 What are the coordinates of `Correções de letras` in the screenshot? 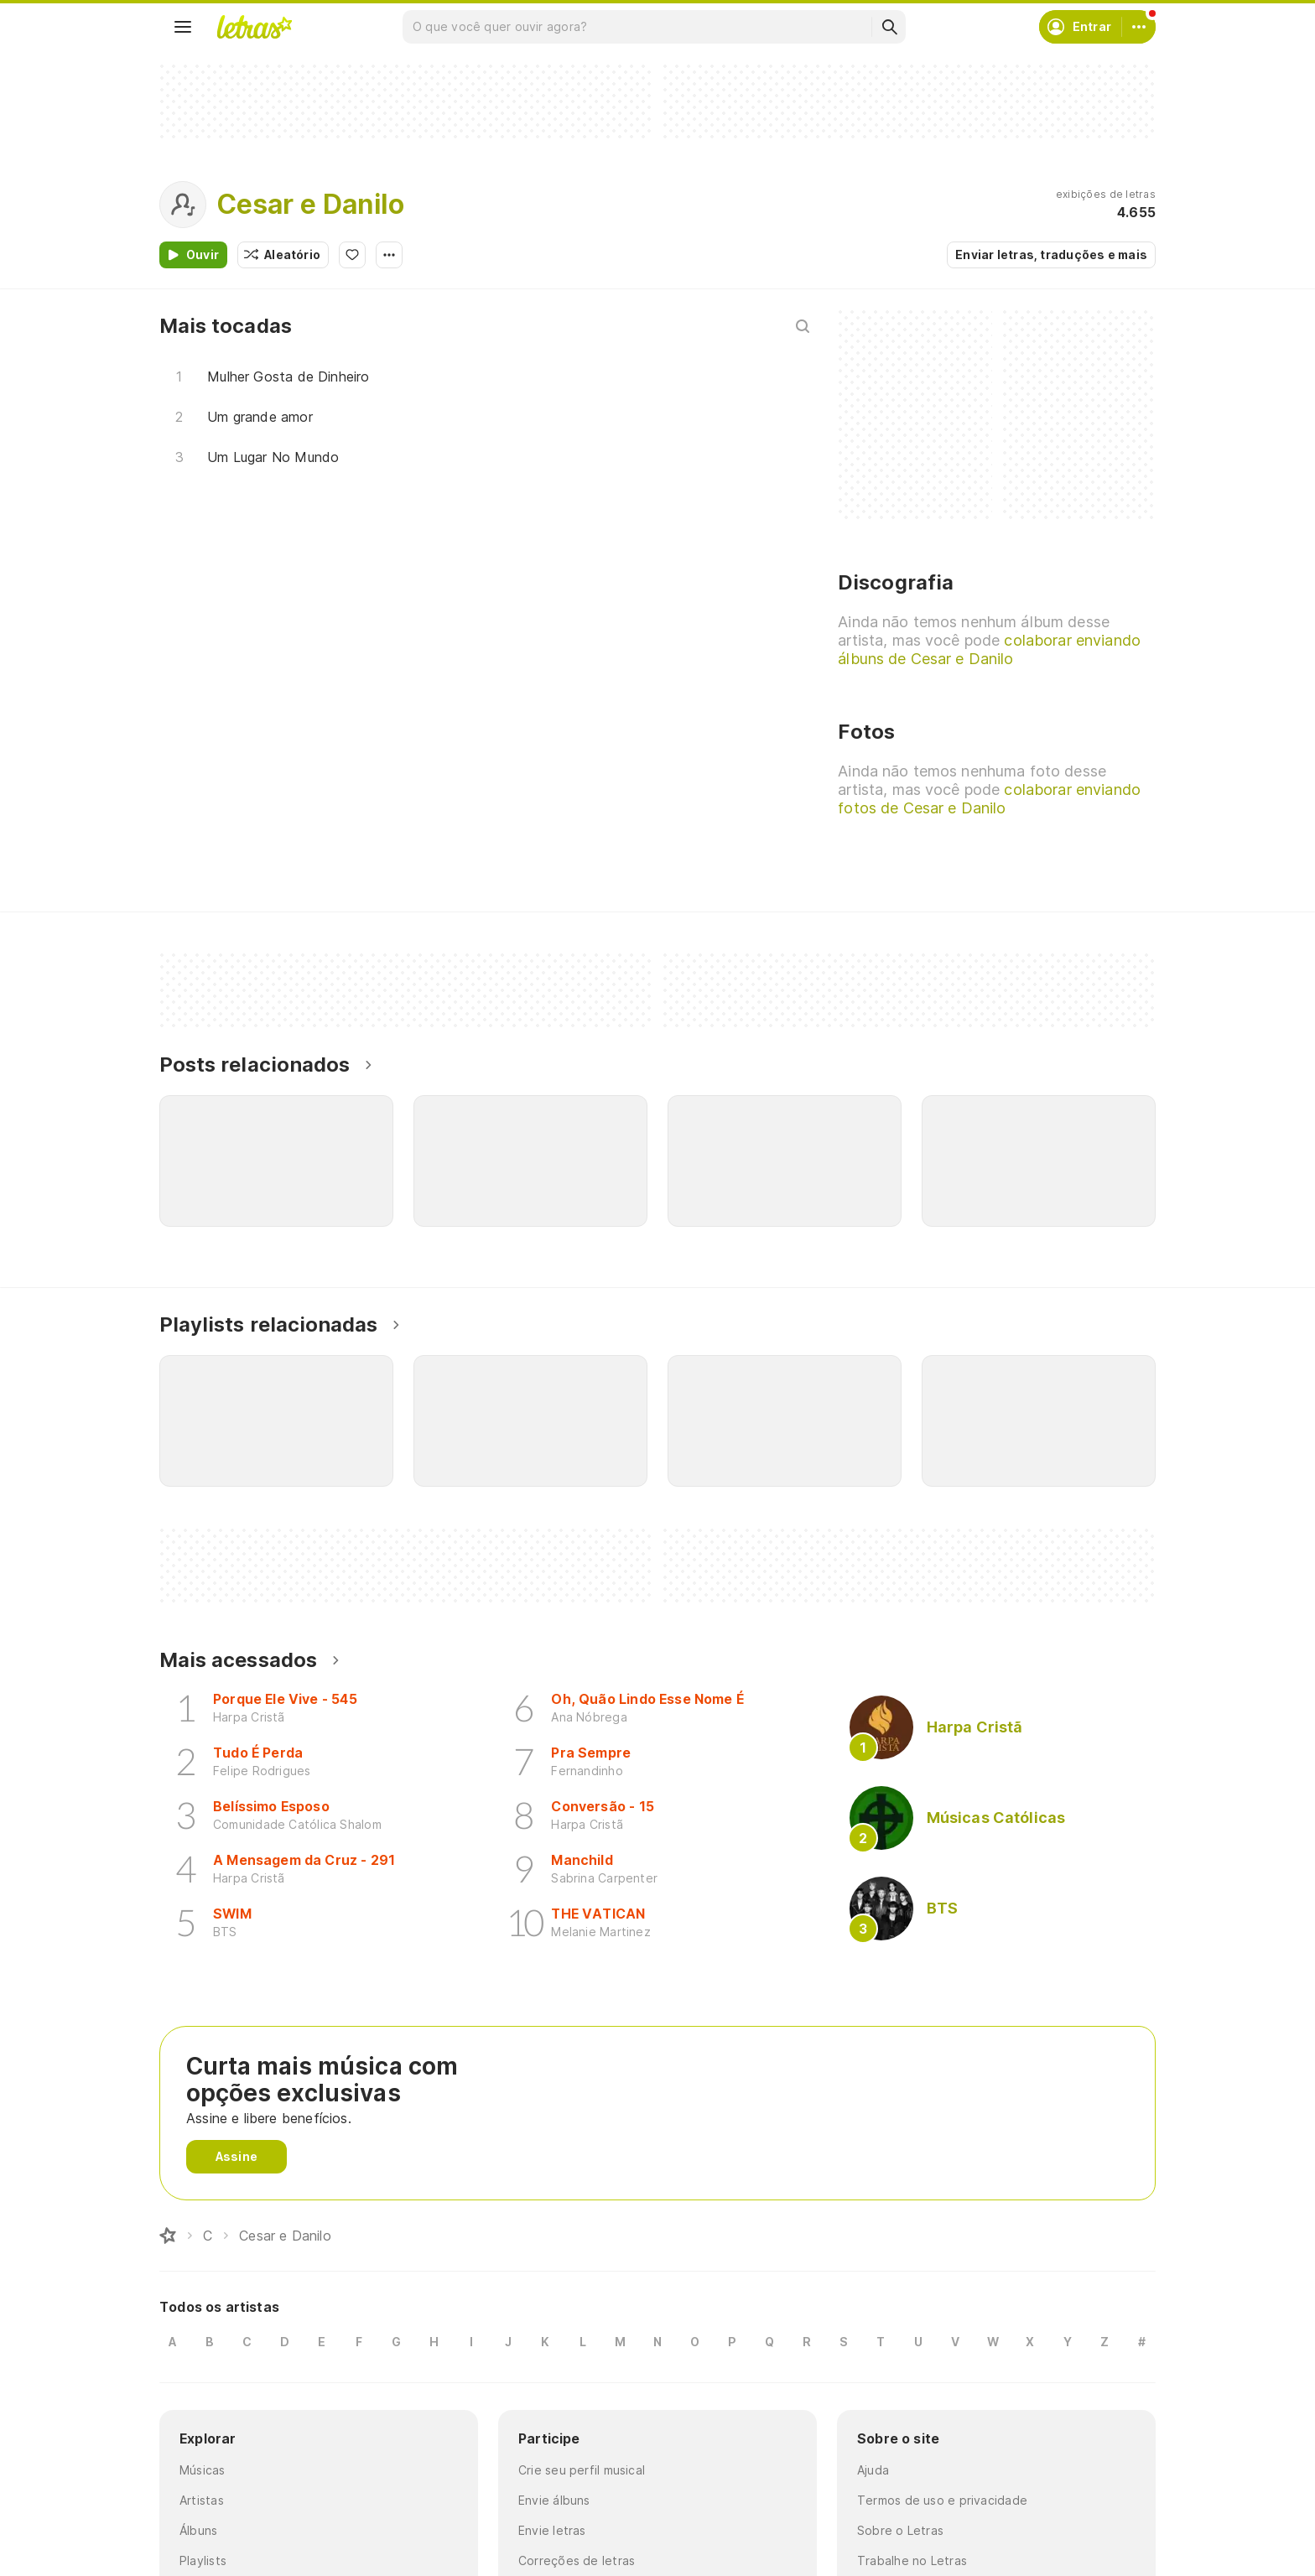 It's located at (576, 2560).